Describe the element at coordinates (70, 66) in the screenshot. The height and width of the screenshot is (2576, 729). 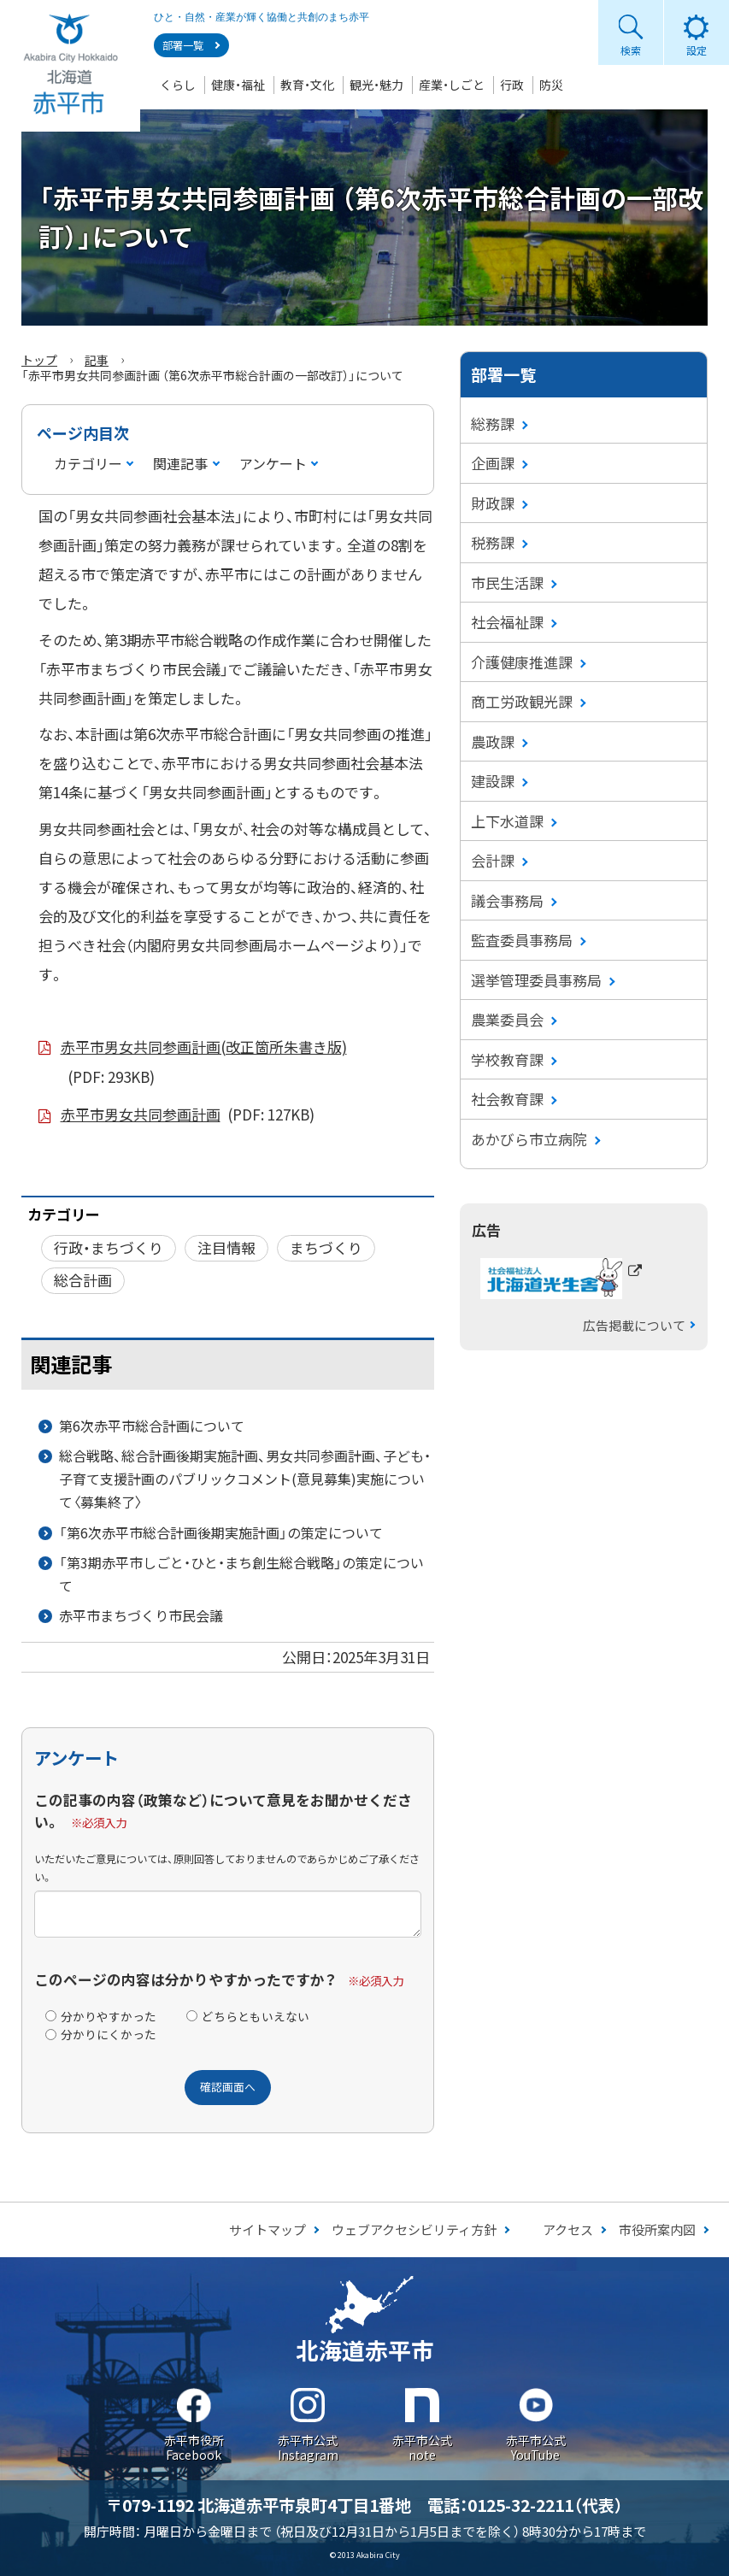
I see `Akabira City Hokkaido 北海道 赤平市` at that location.